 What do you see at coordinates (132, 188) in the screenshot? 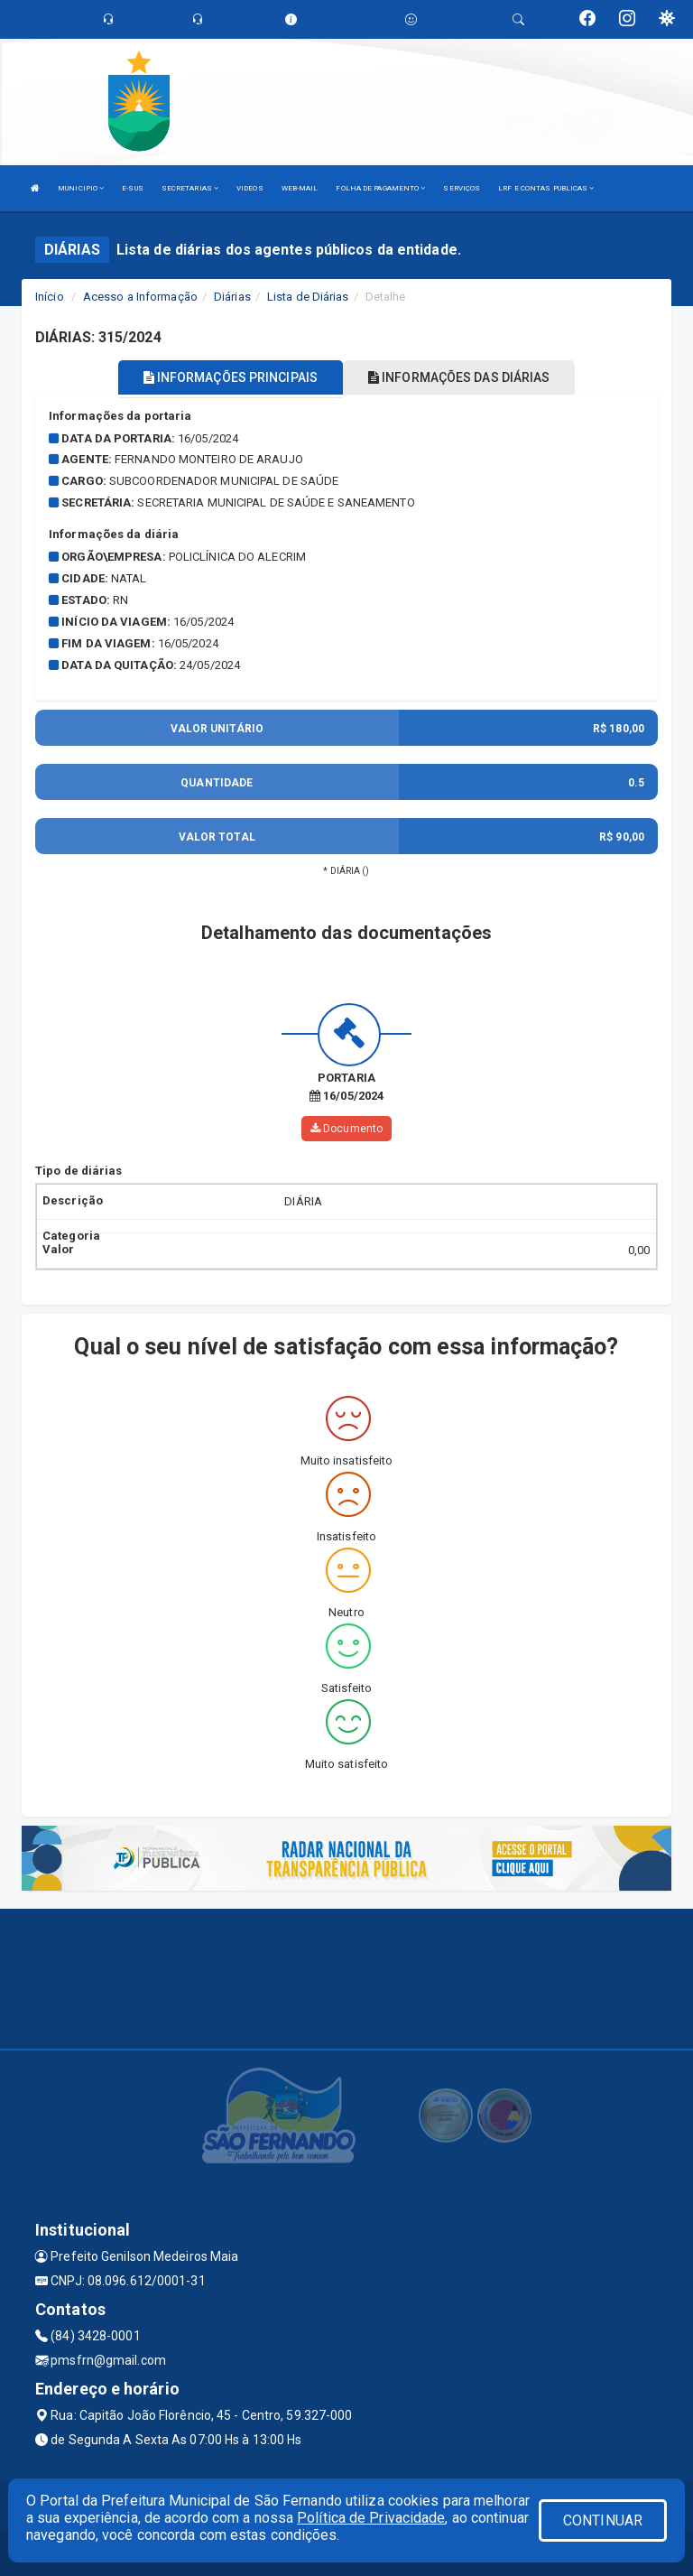
I see `E-SUS` at bounding box center [132, 188].